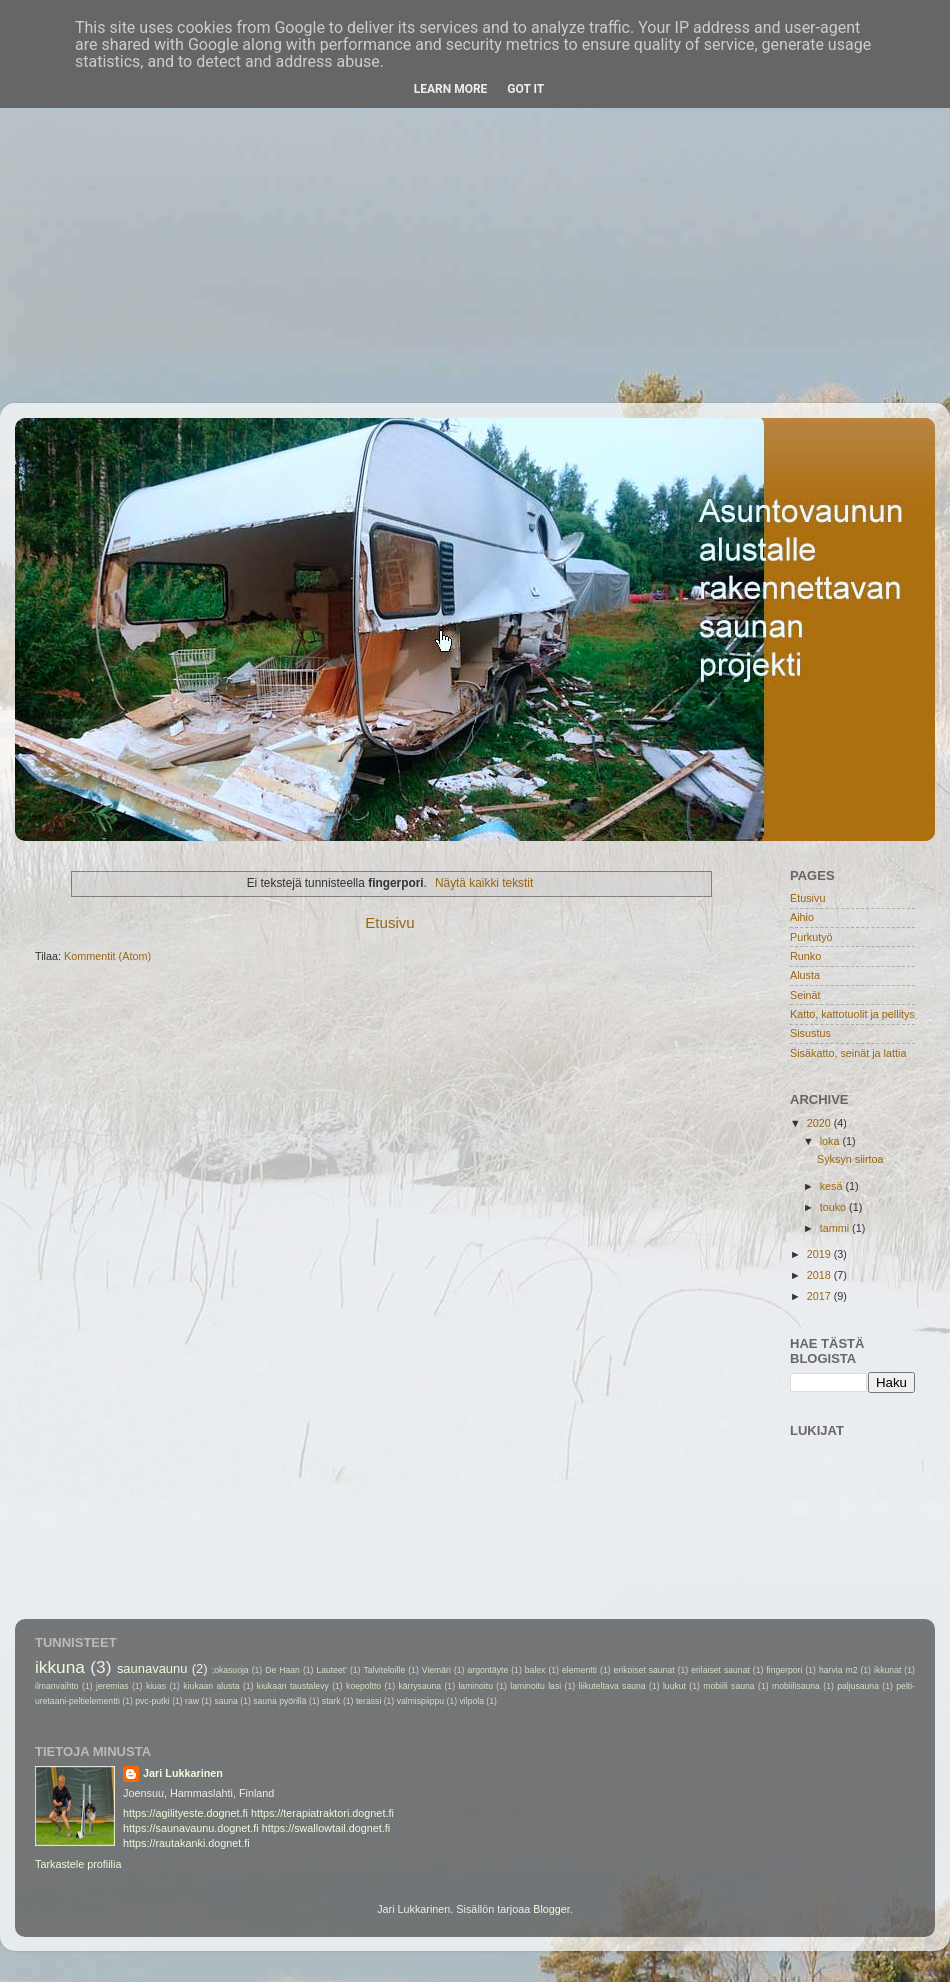  I want to click on mobiili sauna, so click(728, 1686).